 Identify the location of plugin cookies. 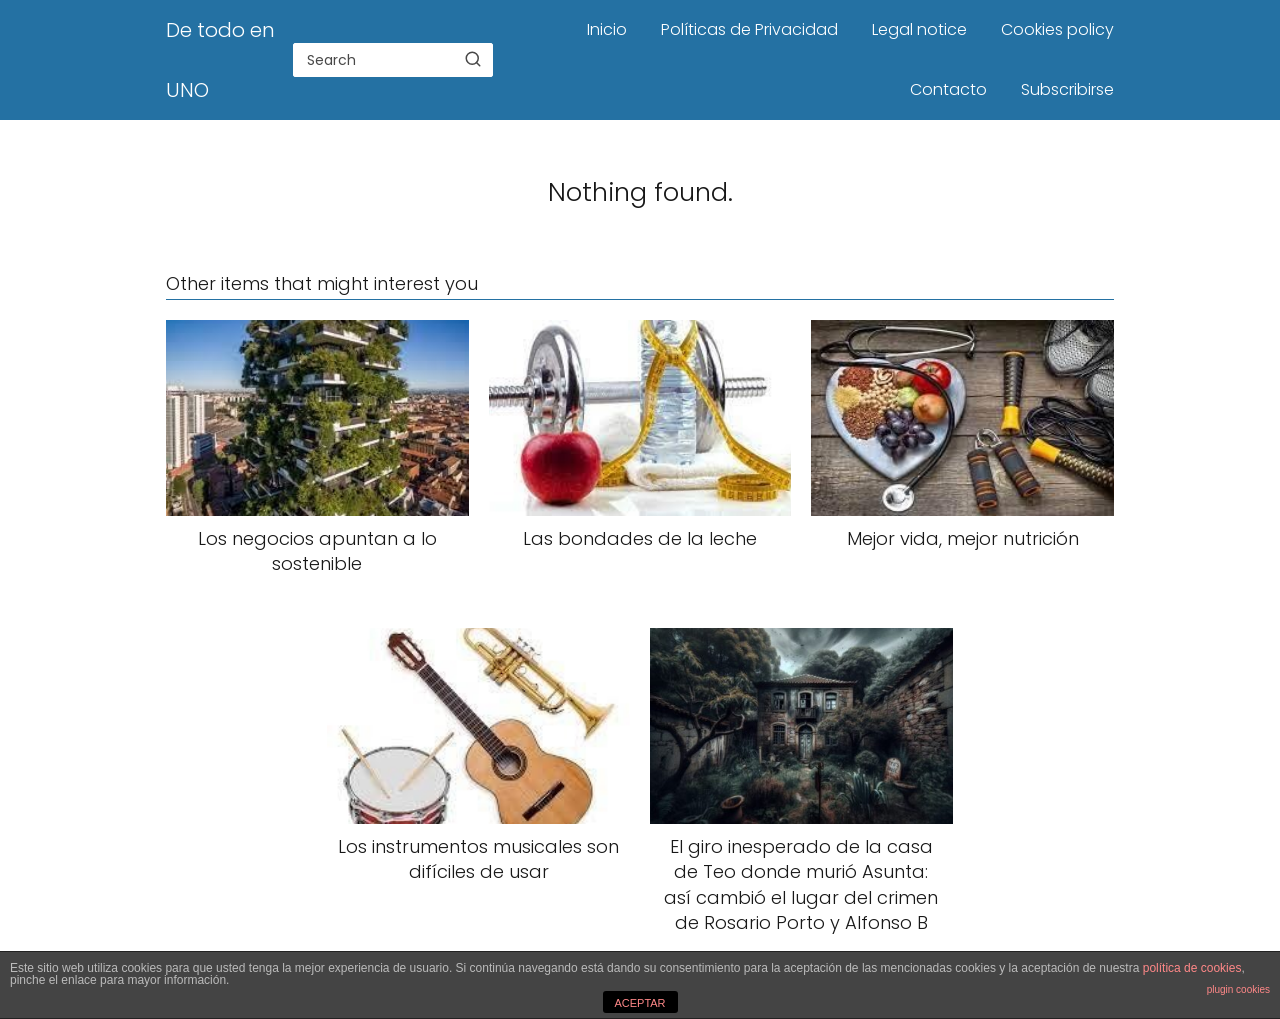
(1238, 989).